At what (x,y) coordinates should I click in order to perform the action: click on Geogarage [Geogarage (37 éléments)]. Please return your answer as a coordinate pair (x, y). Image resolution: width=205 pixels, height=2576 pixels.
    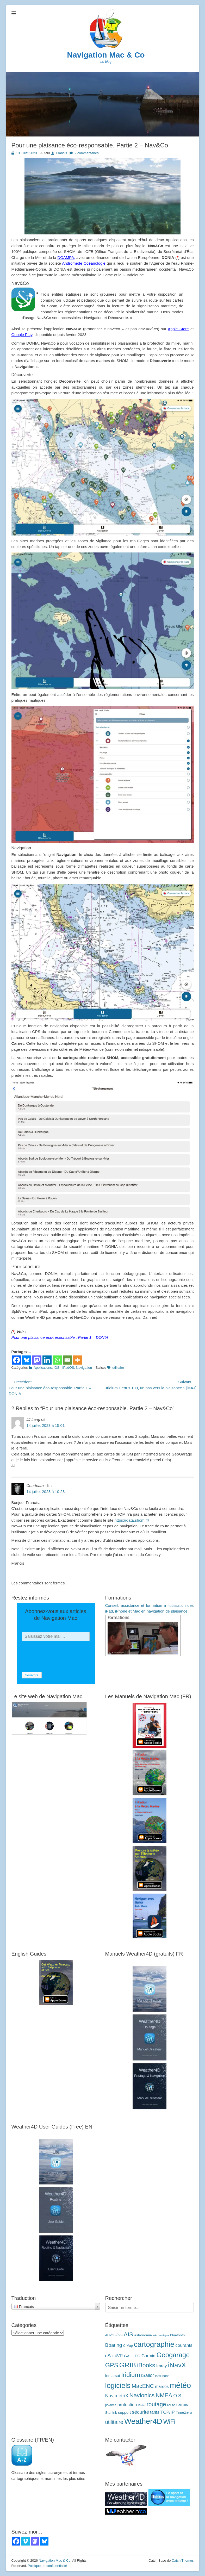
    Looking at the image, I should click on (173, 2355).